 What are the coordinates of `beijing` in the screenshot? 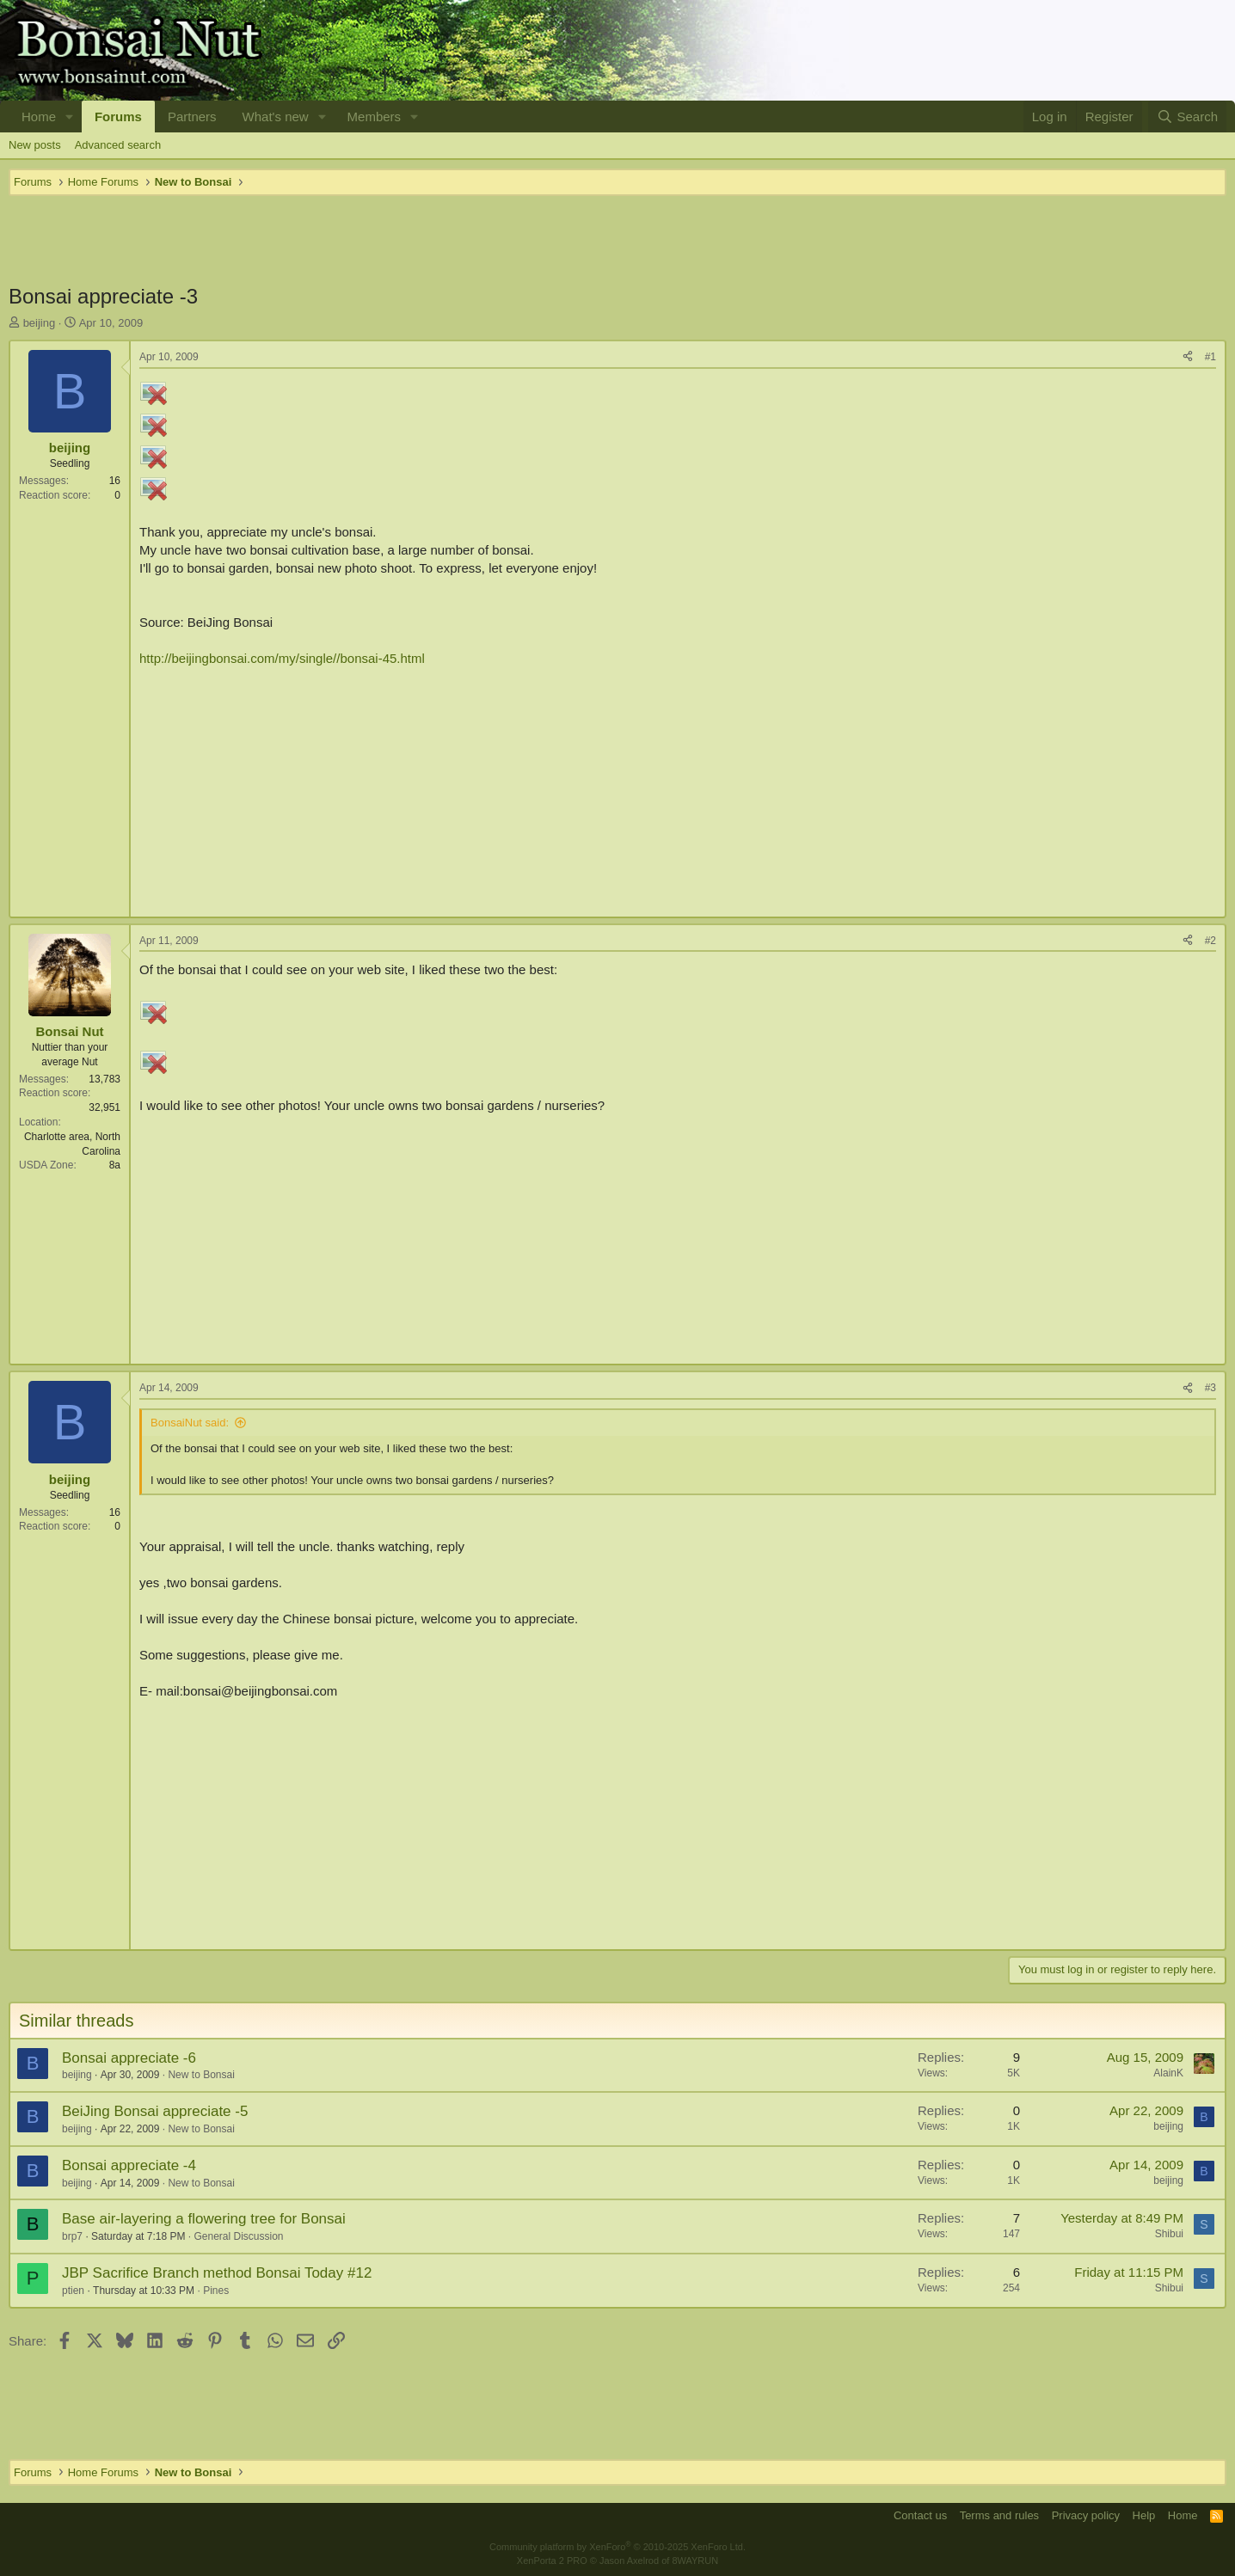 It's located at (39, 322).